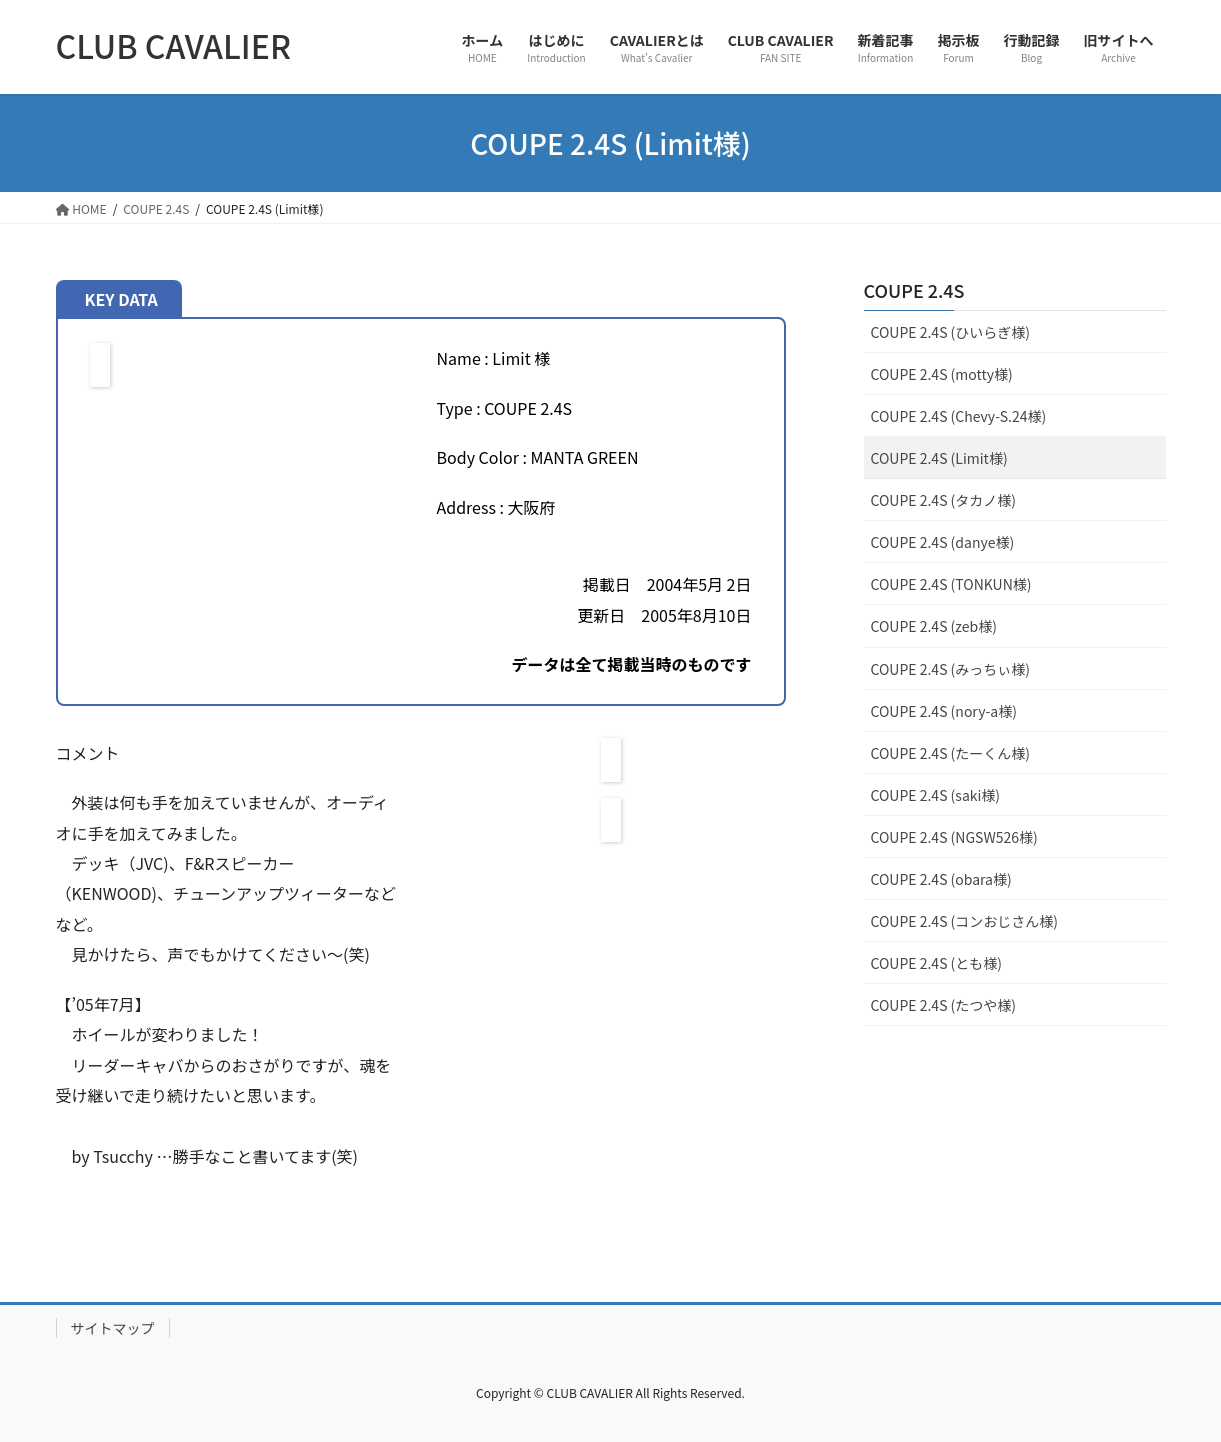 The height and width of the screenshot is (1442, 1221). Describe the element at coordinates (941, 879) in the screenshot. I see `COUPE 2.4S (obara様)` at that location.